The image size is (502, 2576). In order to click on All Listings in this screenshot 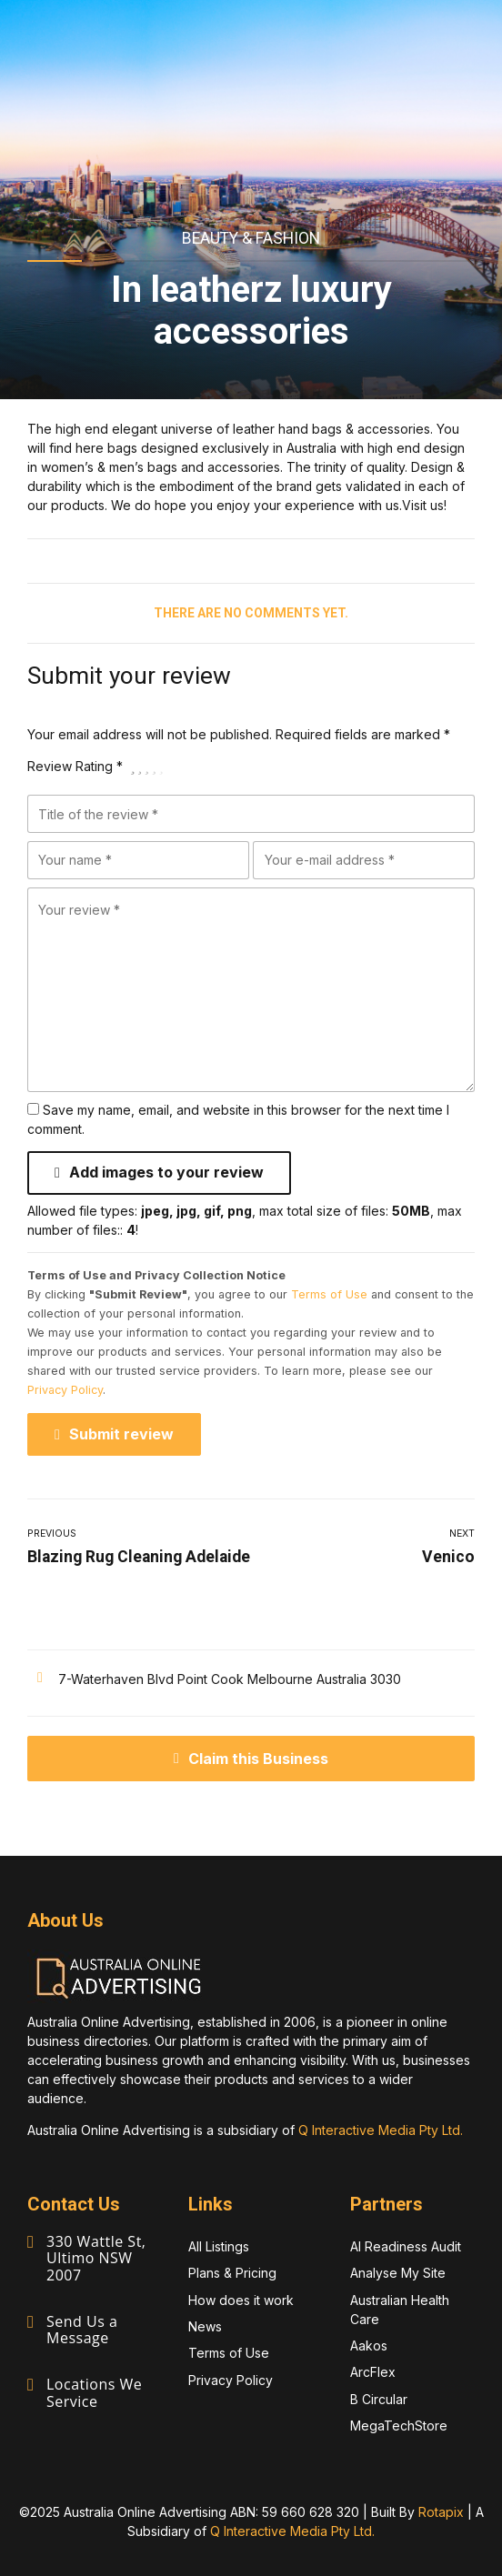, I will do `click(218, 2245)`.